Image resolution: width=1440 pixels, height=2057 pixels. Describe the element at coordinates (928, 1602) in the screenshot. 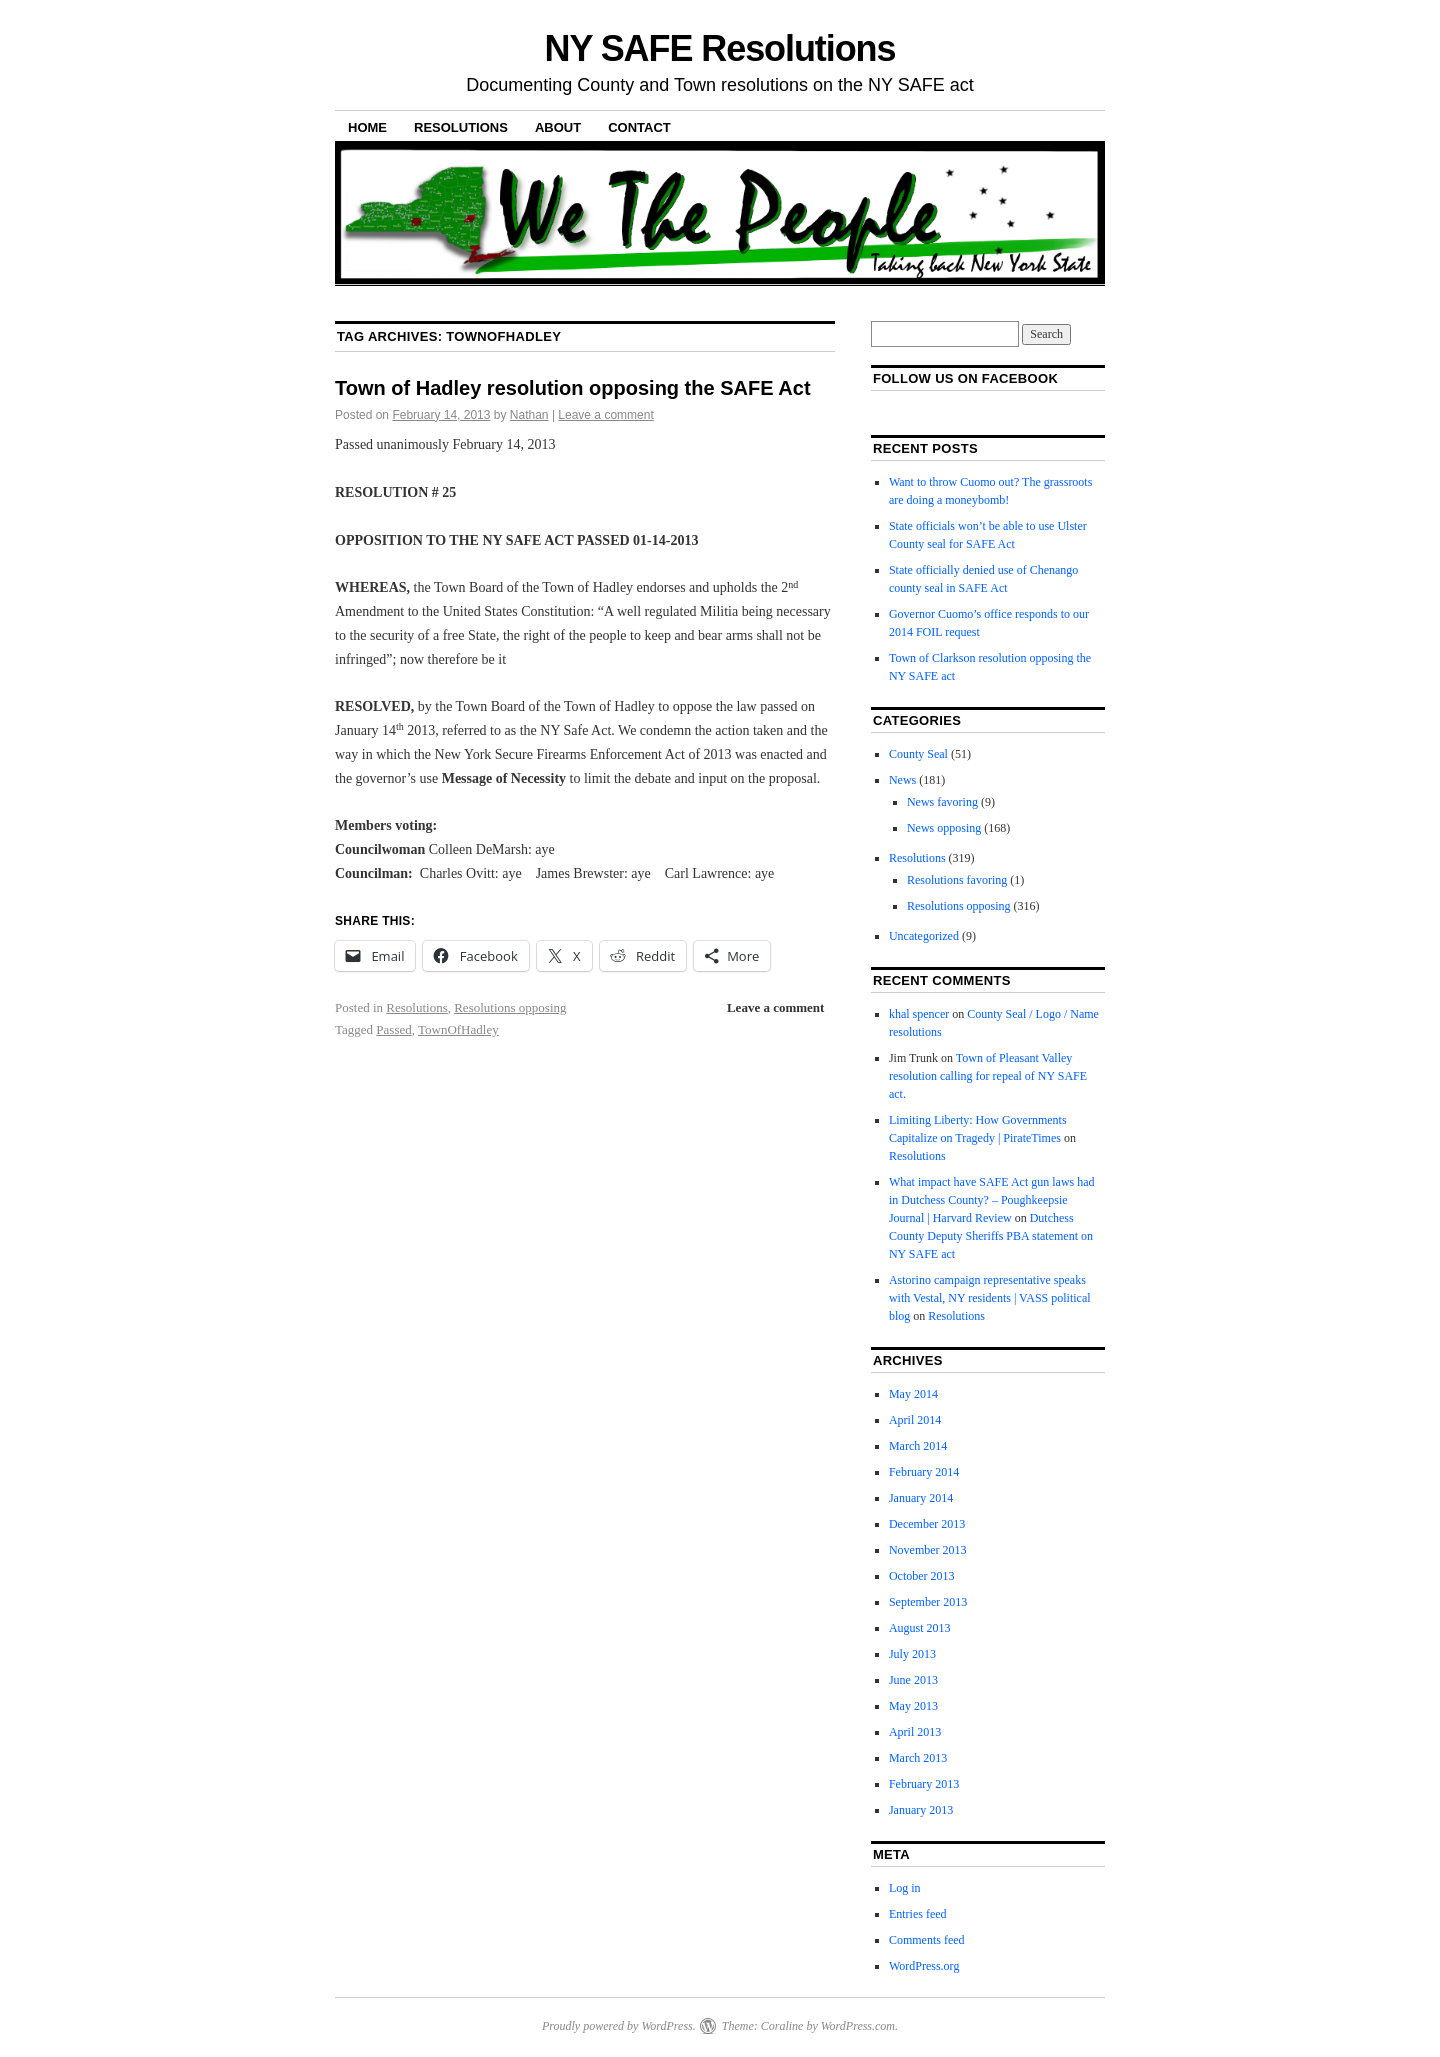

I see `September 2013` at that location.